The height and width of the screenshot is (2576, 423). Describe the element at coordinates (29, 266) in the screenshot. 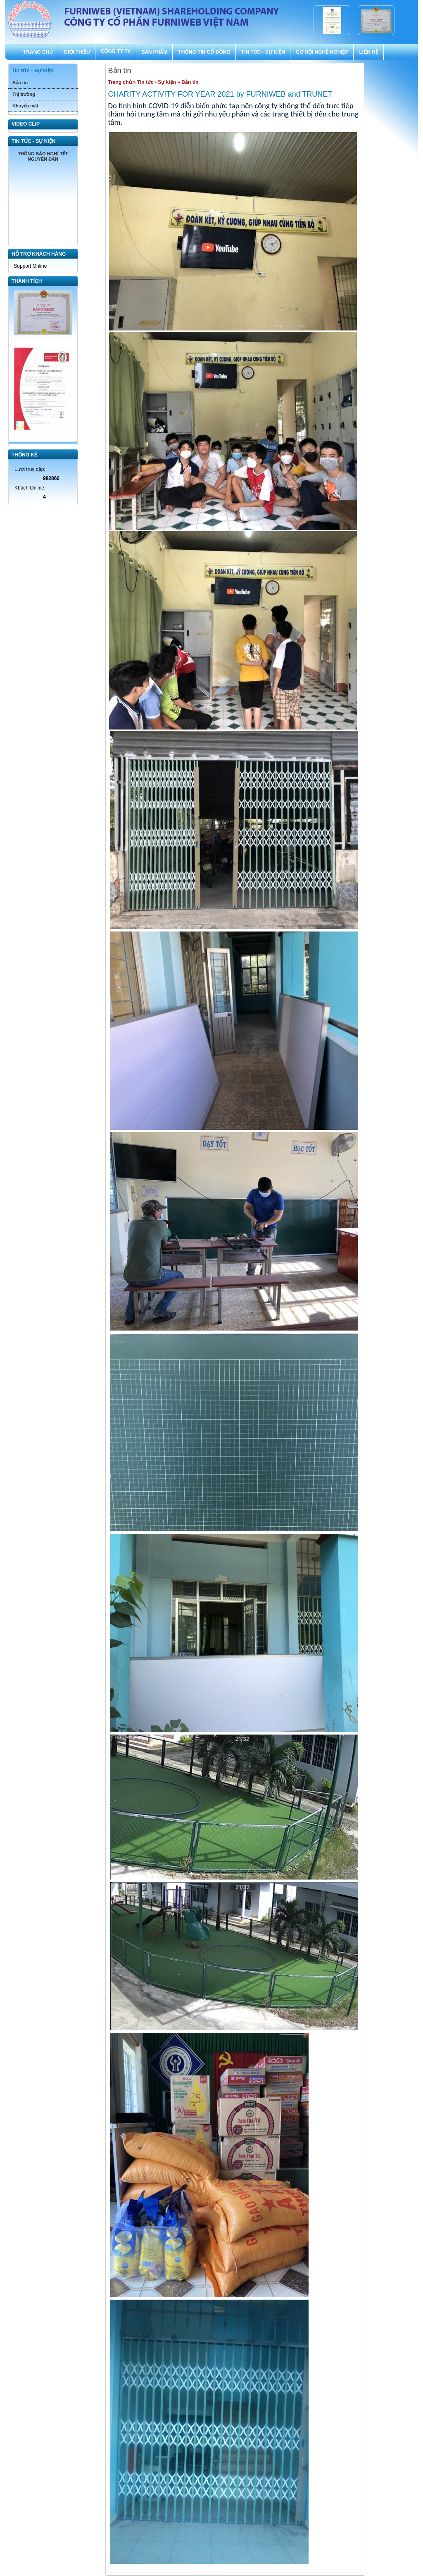

I see `Support Online` at that location.